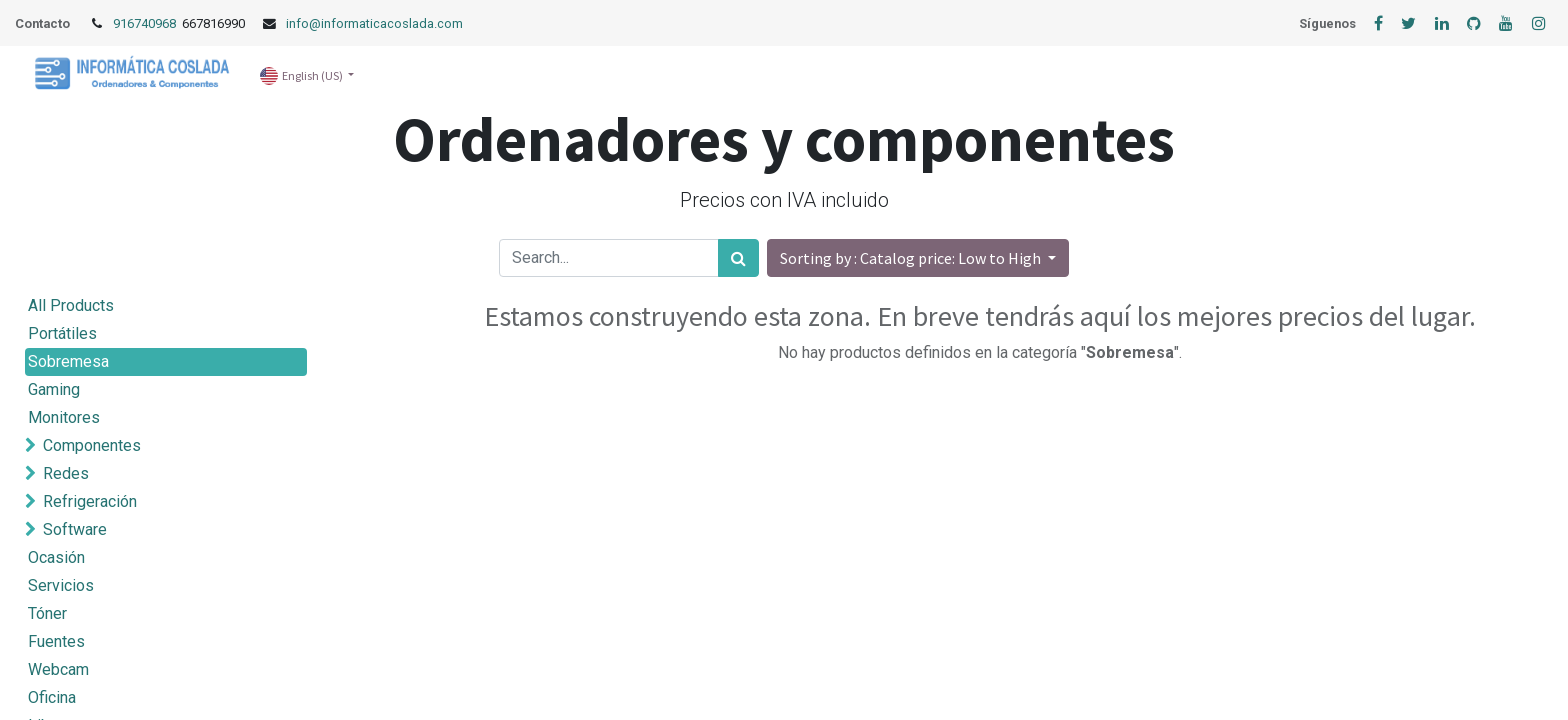  Describe the element at coordinates (146, 23) in the screenshot. I see `916740968` at that location.